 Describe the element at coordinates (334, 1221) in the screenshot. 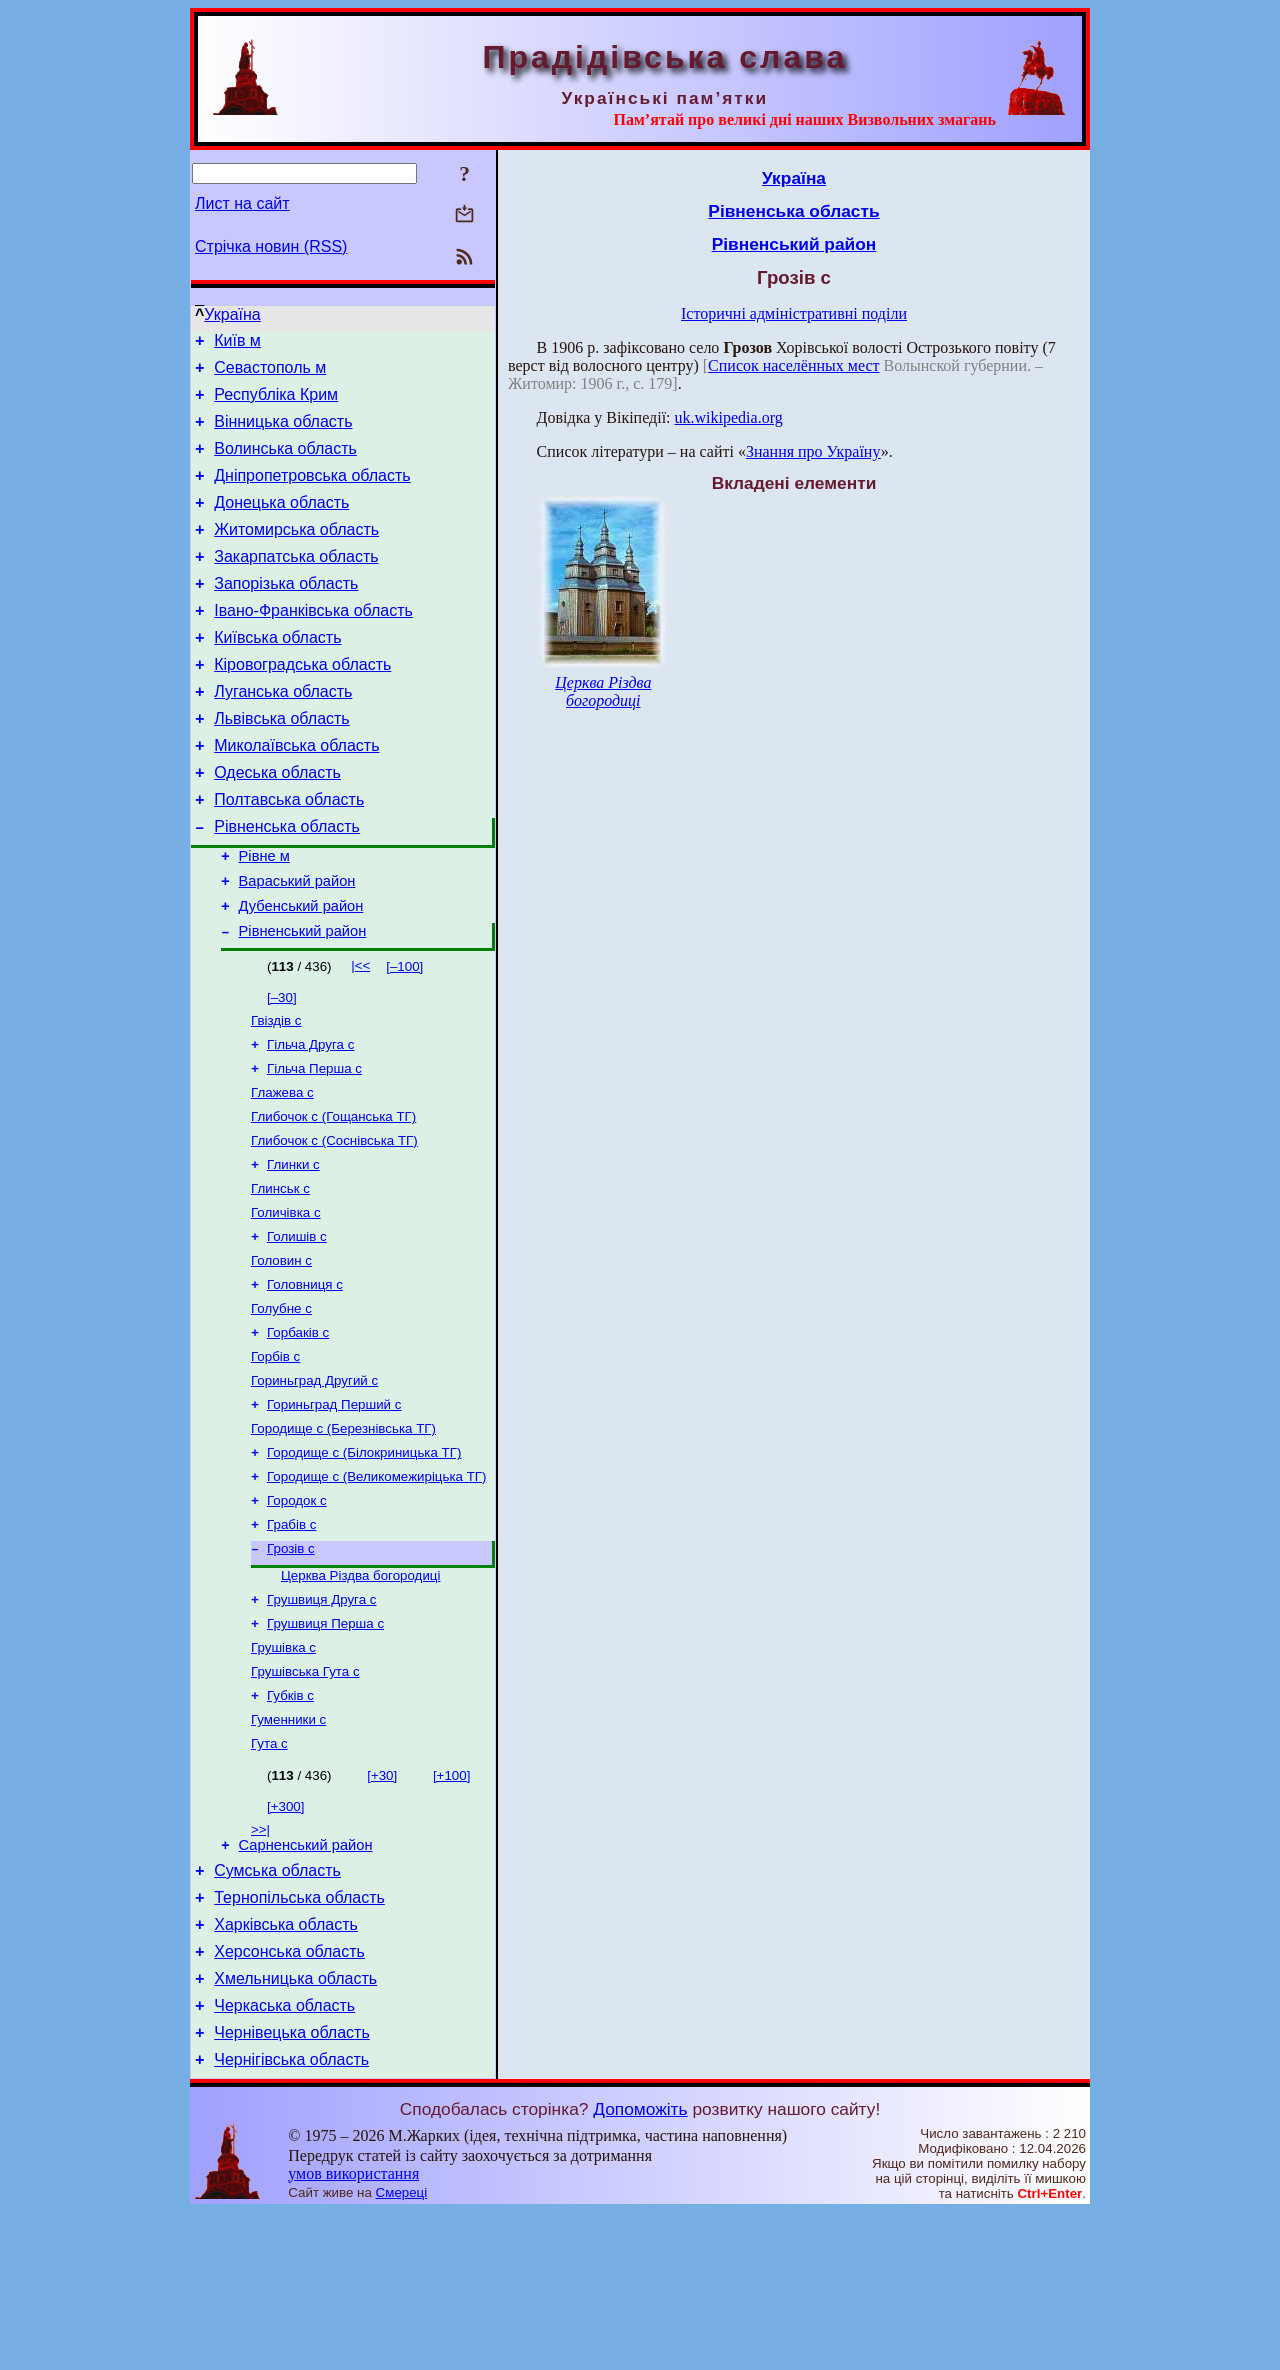

I see `Глибочок с (Соснівська ТГ)` at that location.